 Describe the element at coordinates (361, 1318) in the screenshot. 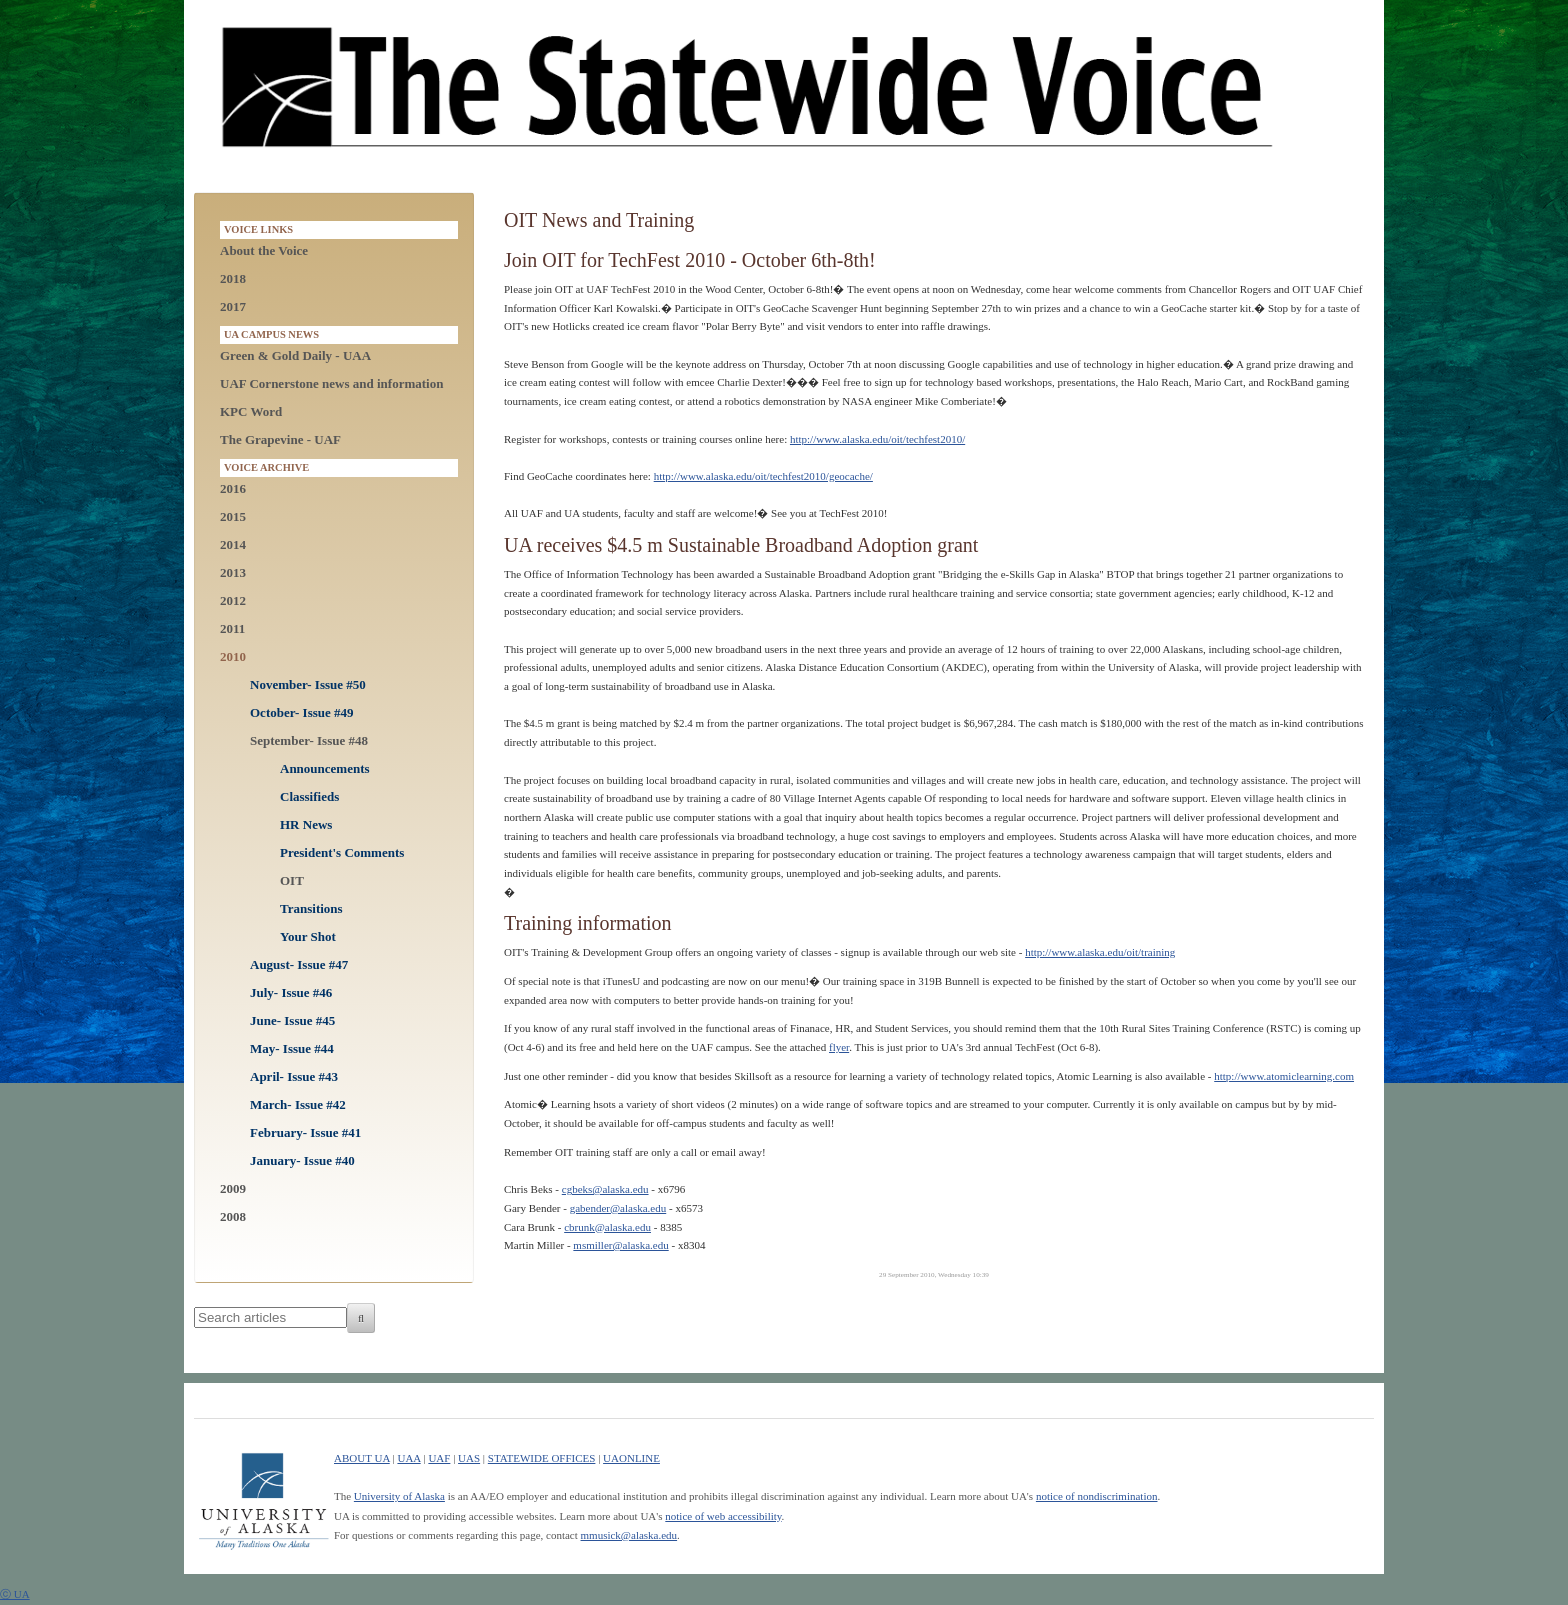

I see `[Search]` at that location.